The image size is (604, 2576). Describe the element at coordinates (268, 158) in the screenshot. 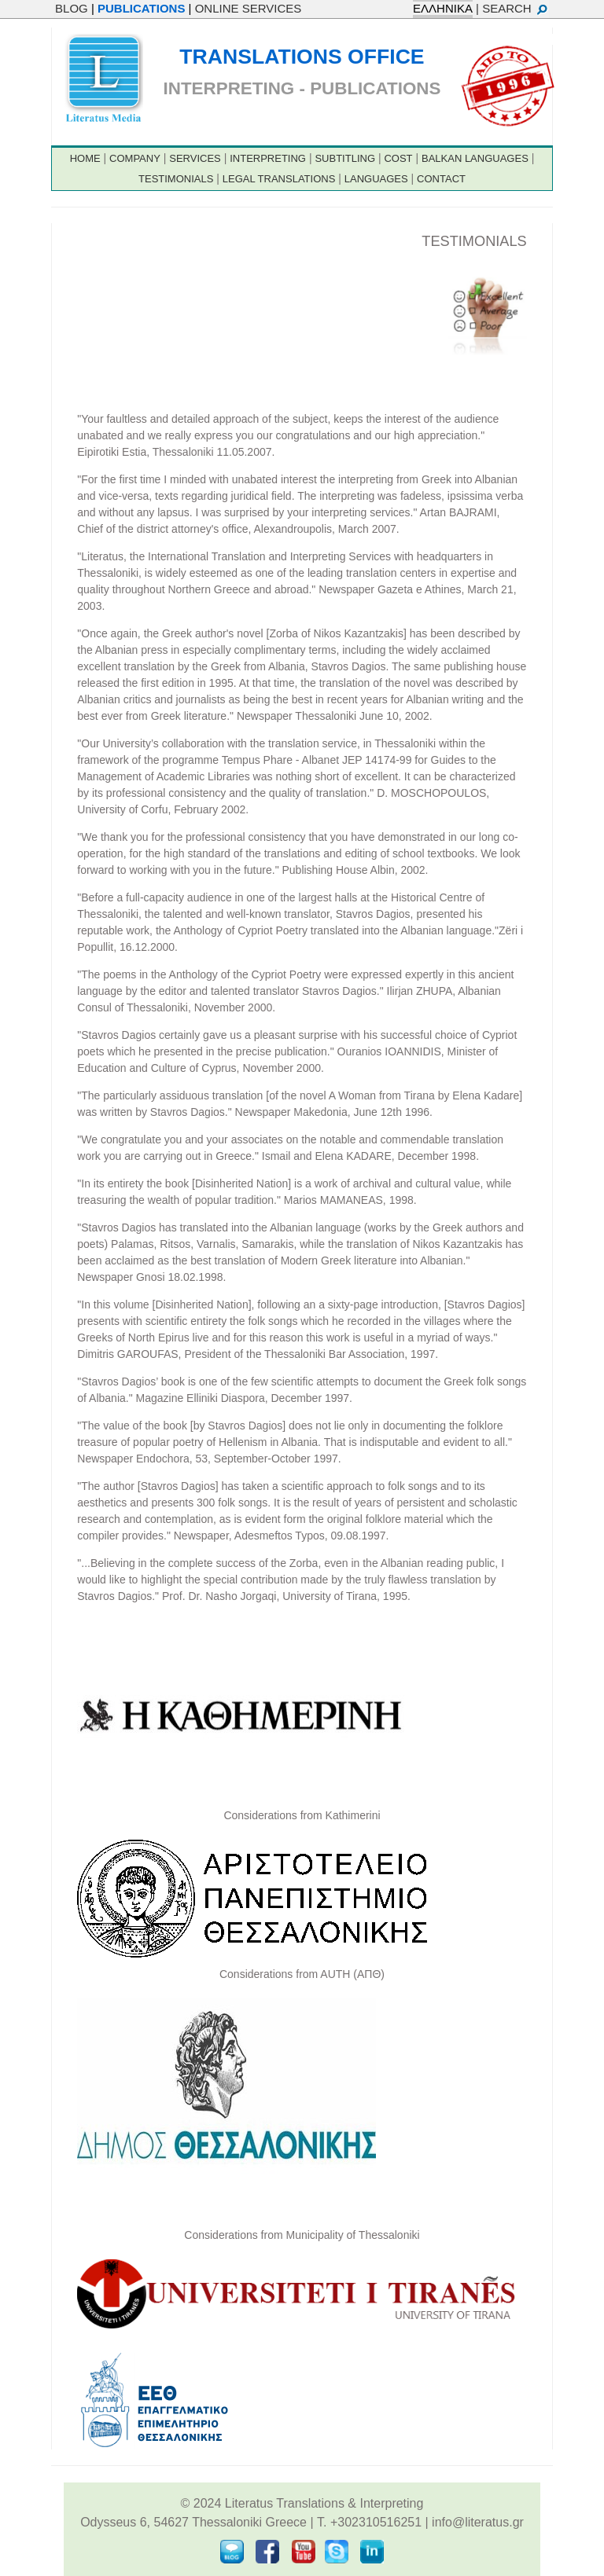

I see `INTERPRETING` at that location.